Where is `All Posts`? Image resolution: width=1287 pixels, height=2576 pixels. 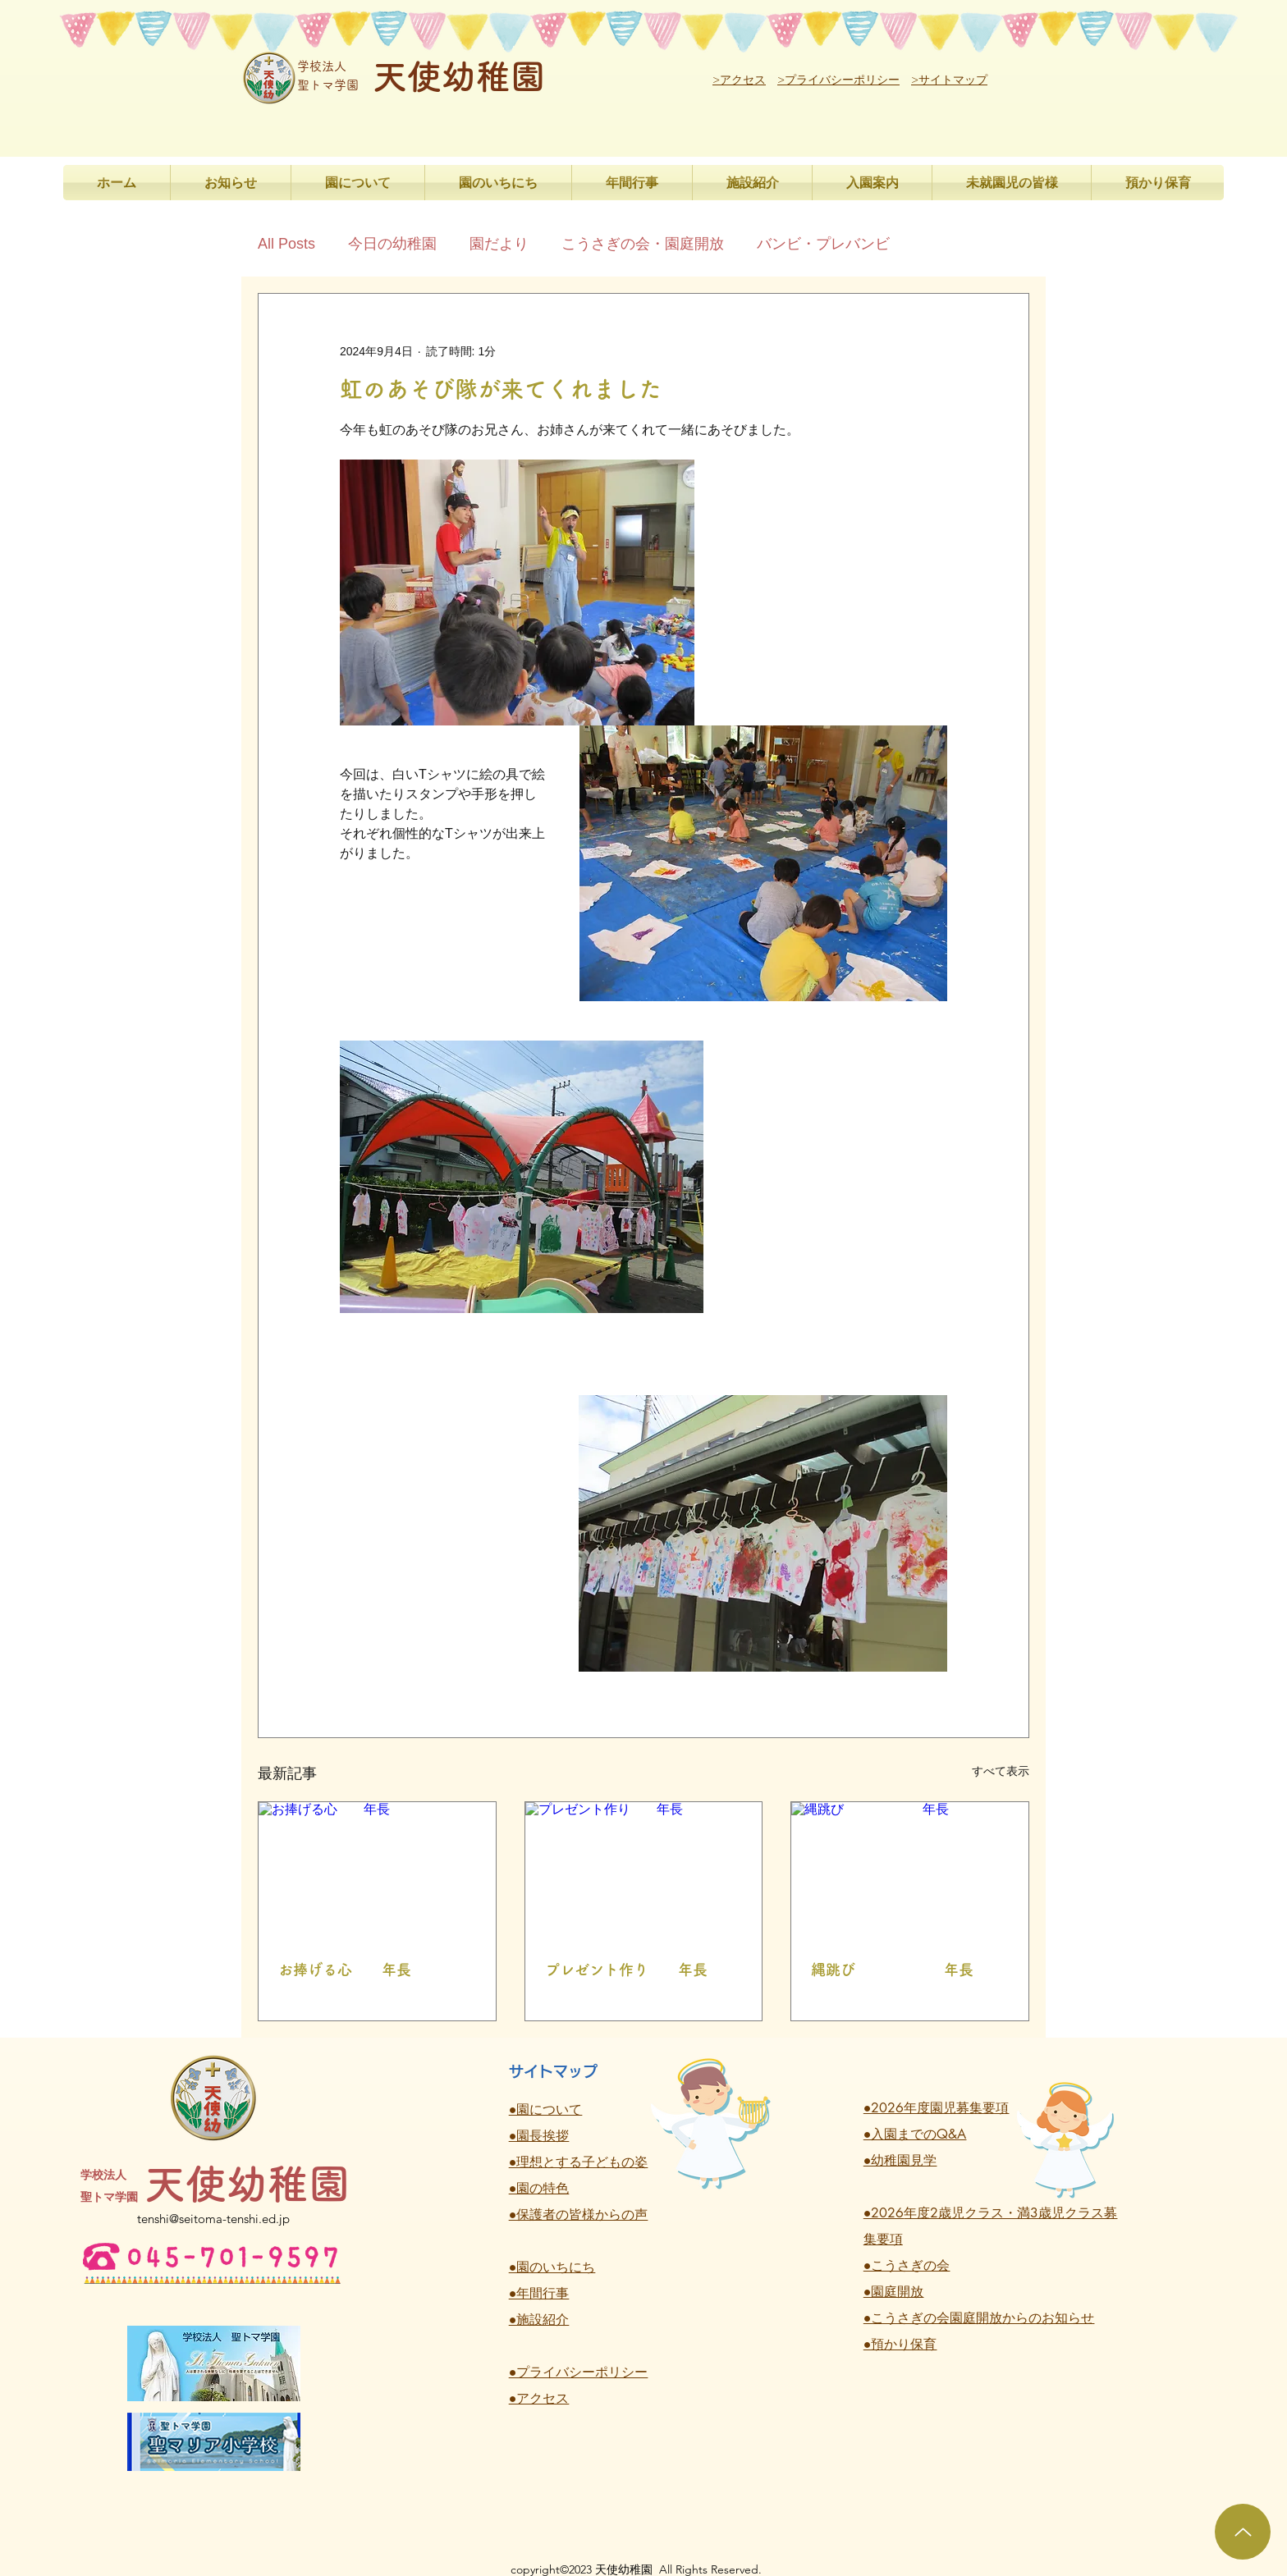
All Posts is located at coordinates (286, 244).